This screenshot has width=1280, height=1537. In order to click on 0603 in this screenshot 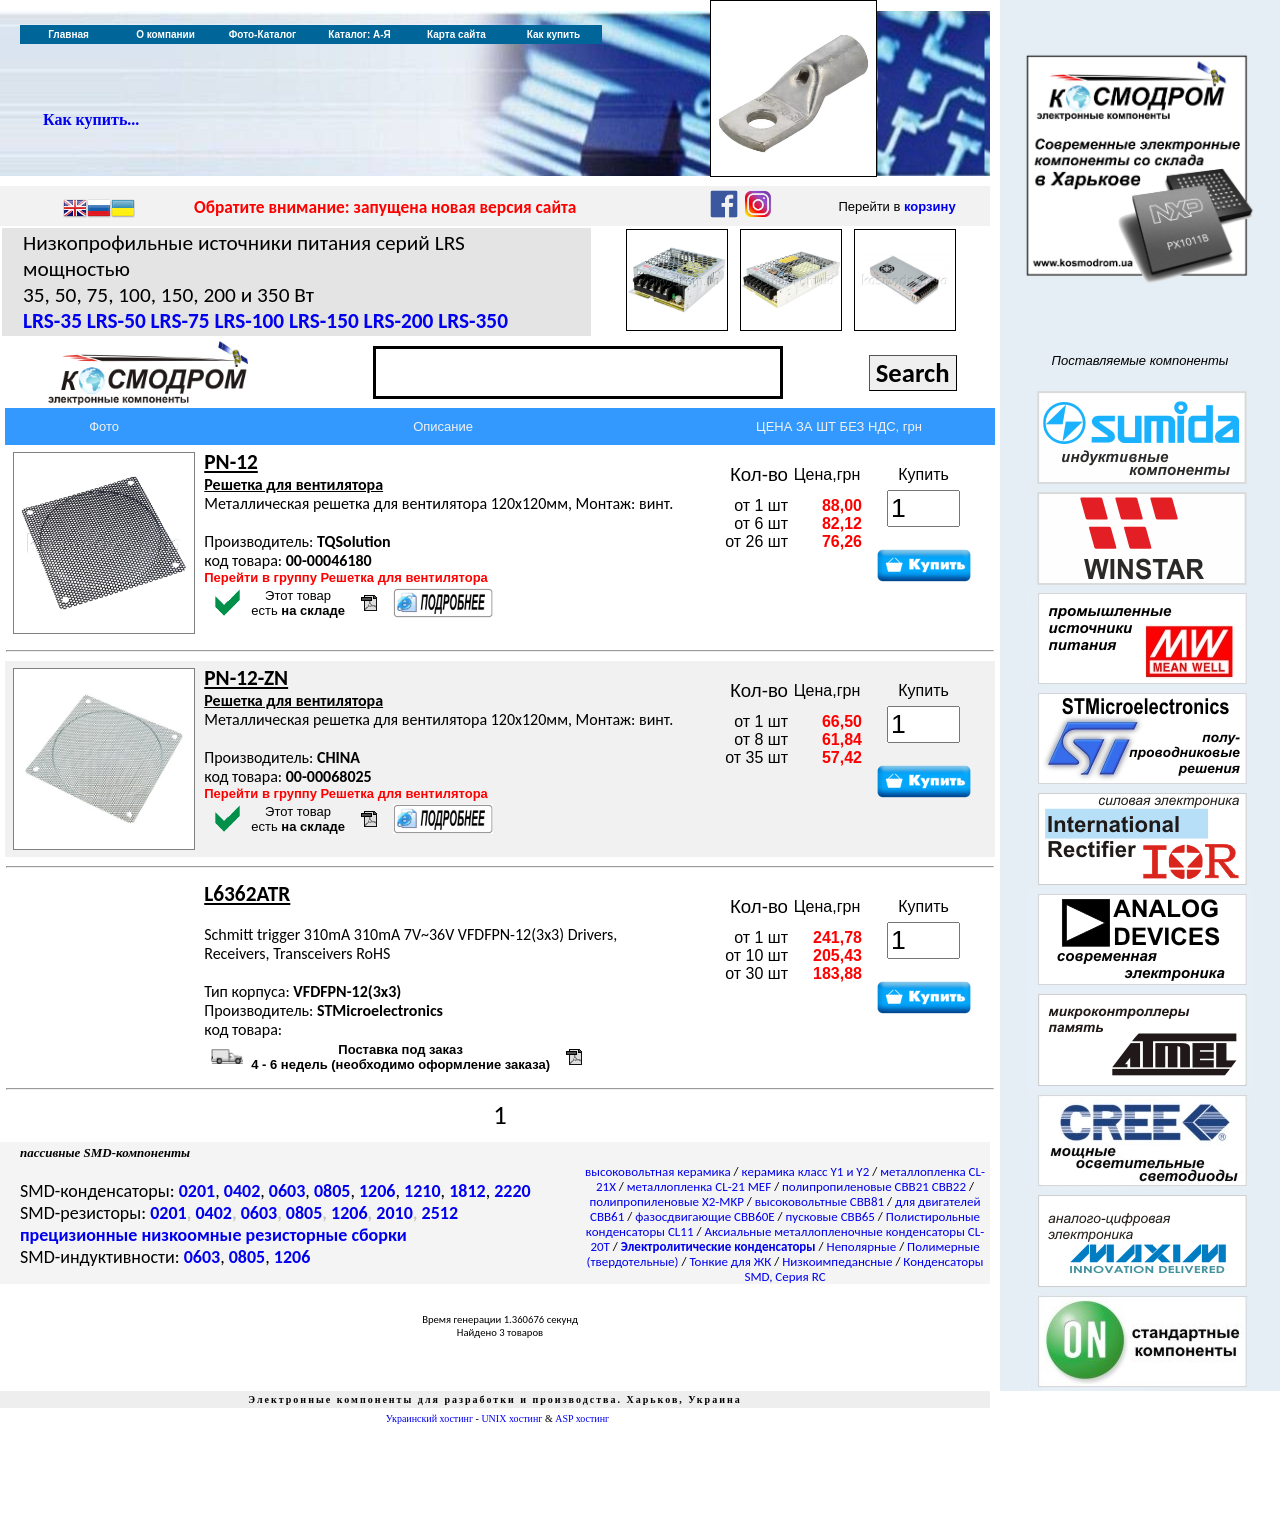, I will do `click(287, 1191)`.